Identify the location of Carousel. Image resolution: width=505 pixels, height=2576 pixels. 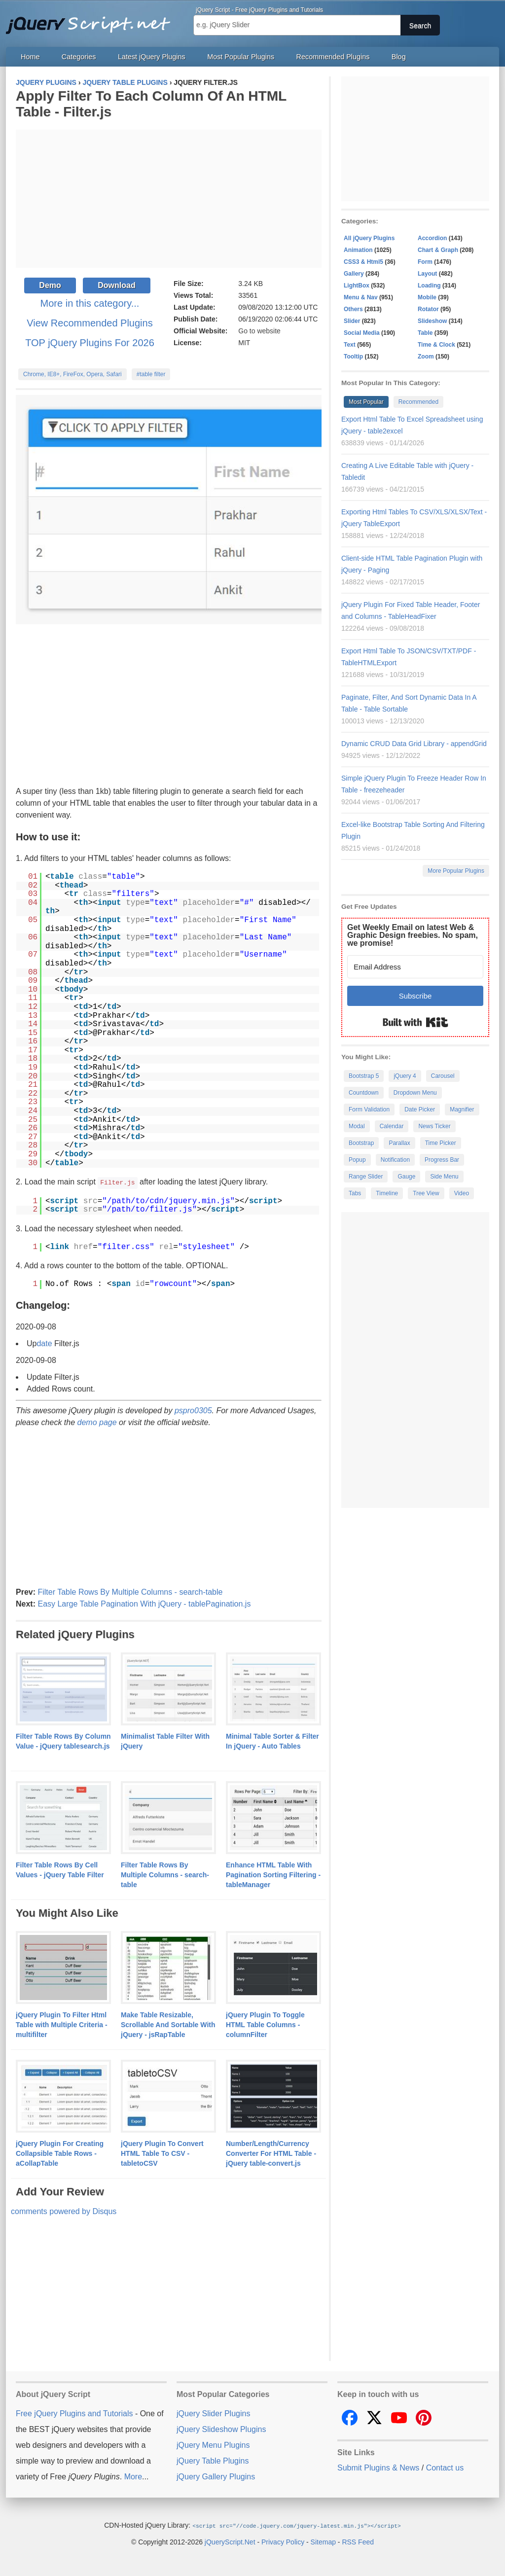
(443, 1076).